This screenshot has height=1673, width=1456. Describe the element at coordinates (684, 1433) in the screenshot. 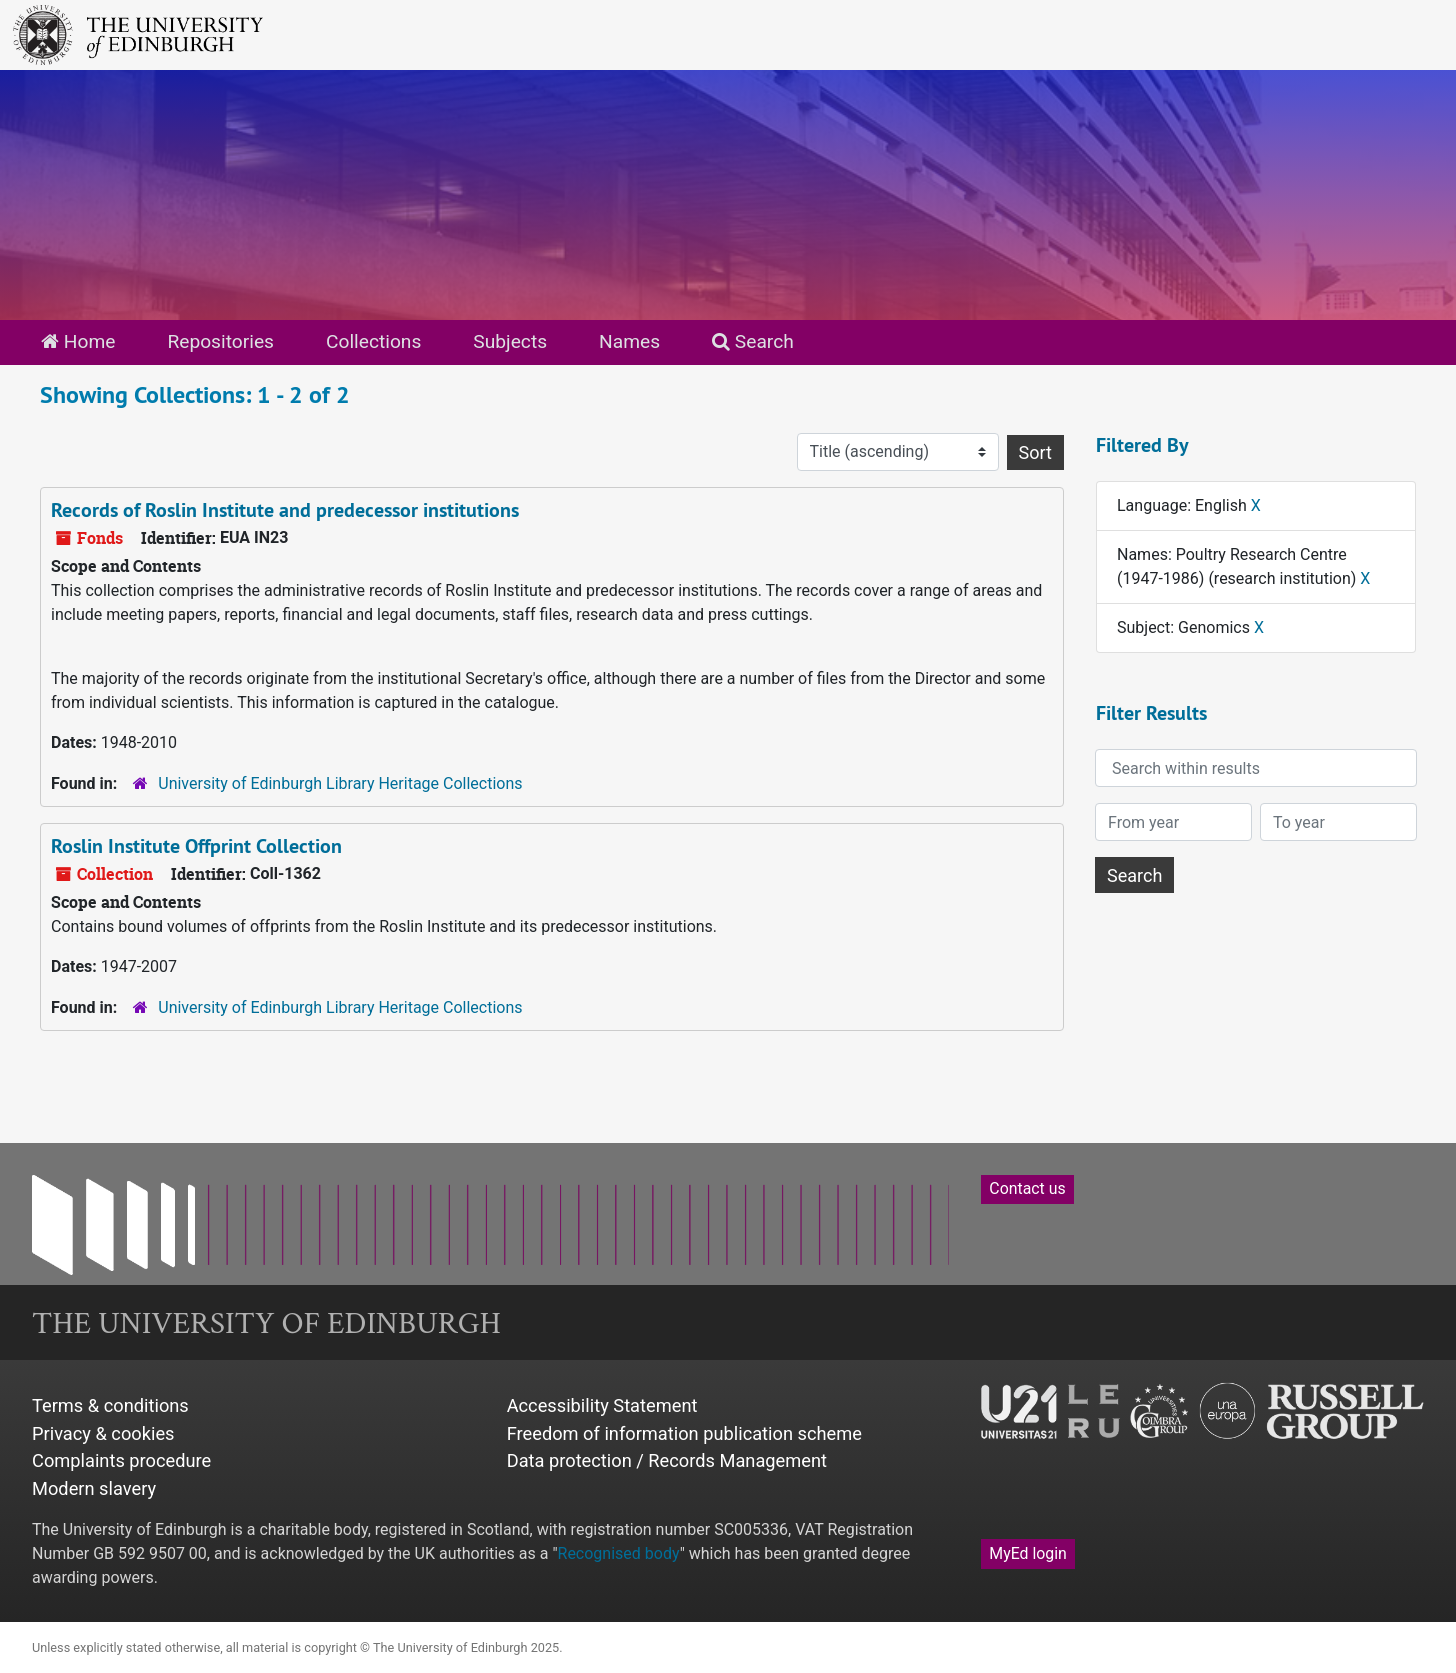

I see `Freedom of information publication scheme` at that location.